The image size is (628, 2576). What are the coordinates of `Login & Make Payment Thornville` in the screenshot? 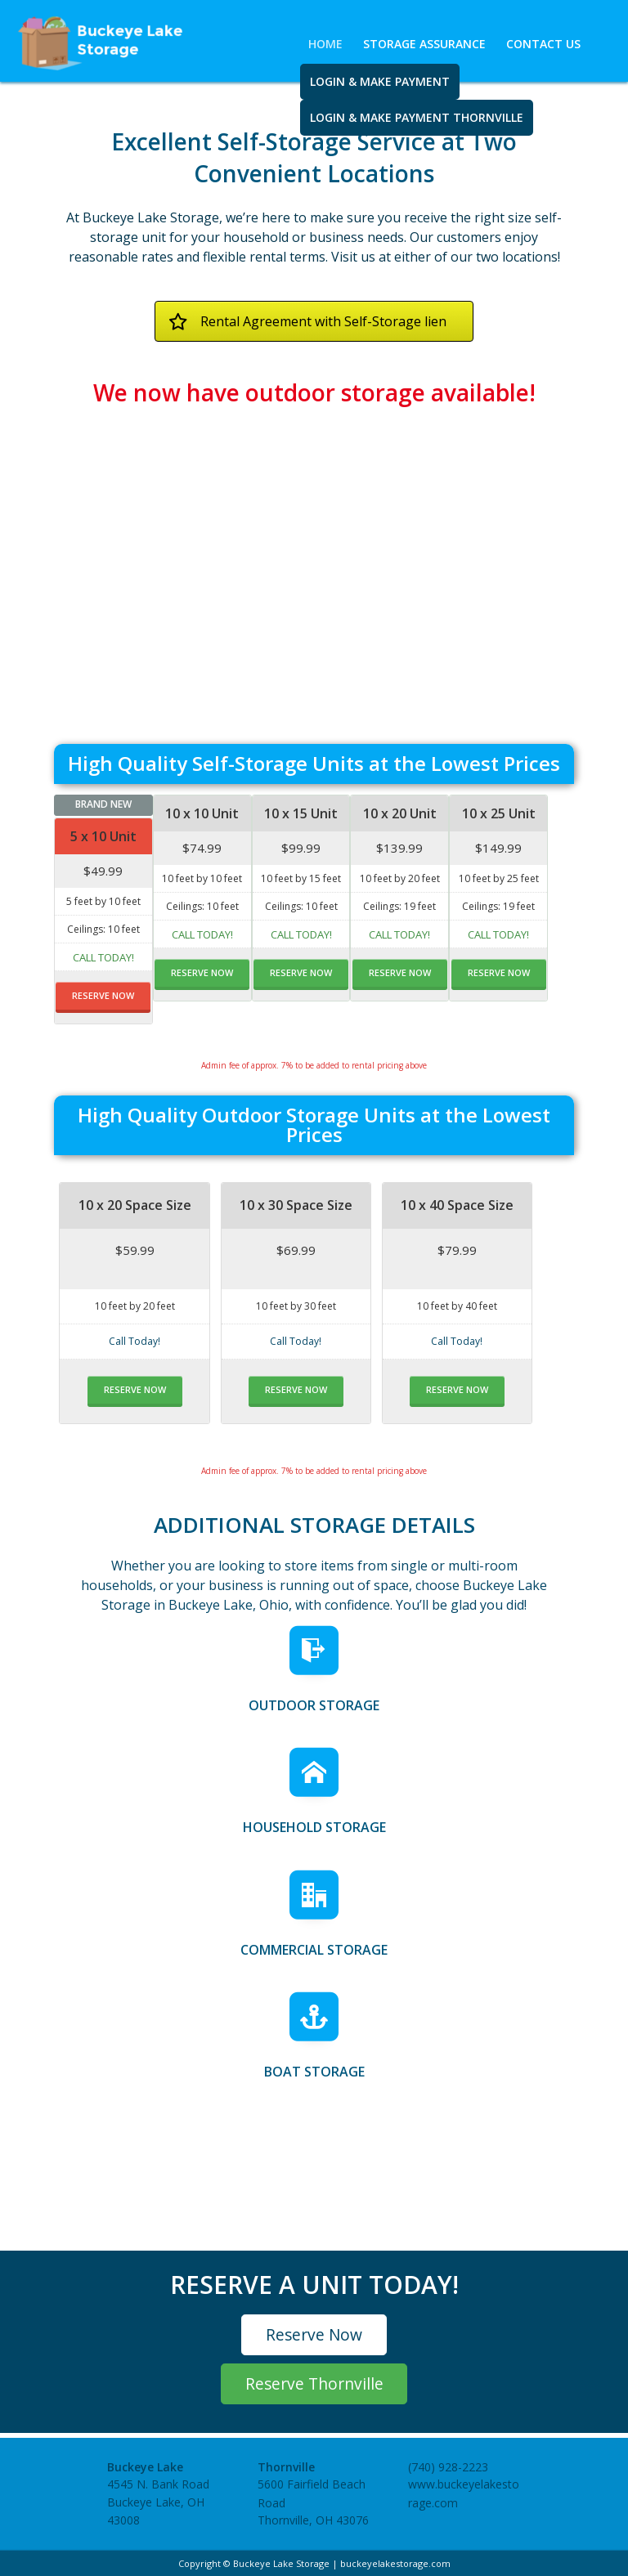 It's located at (416, 117).